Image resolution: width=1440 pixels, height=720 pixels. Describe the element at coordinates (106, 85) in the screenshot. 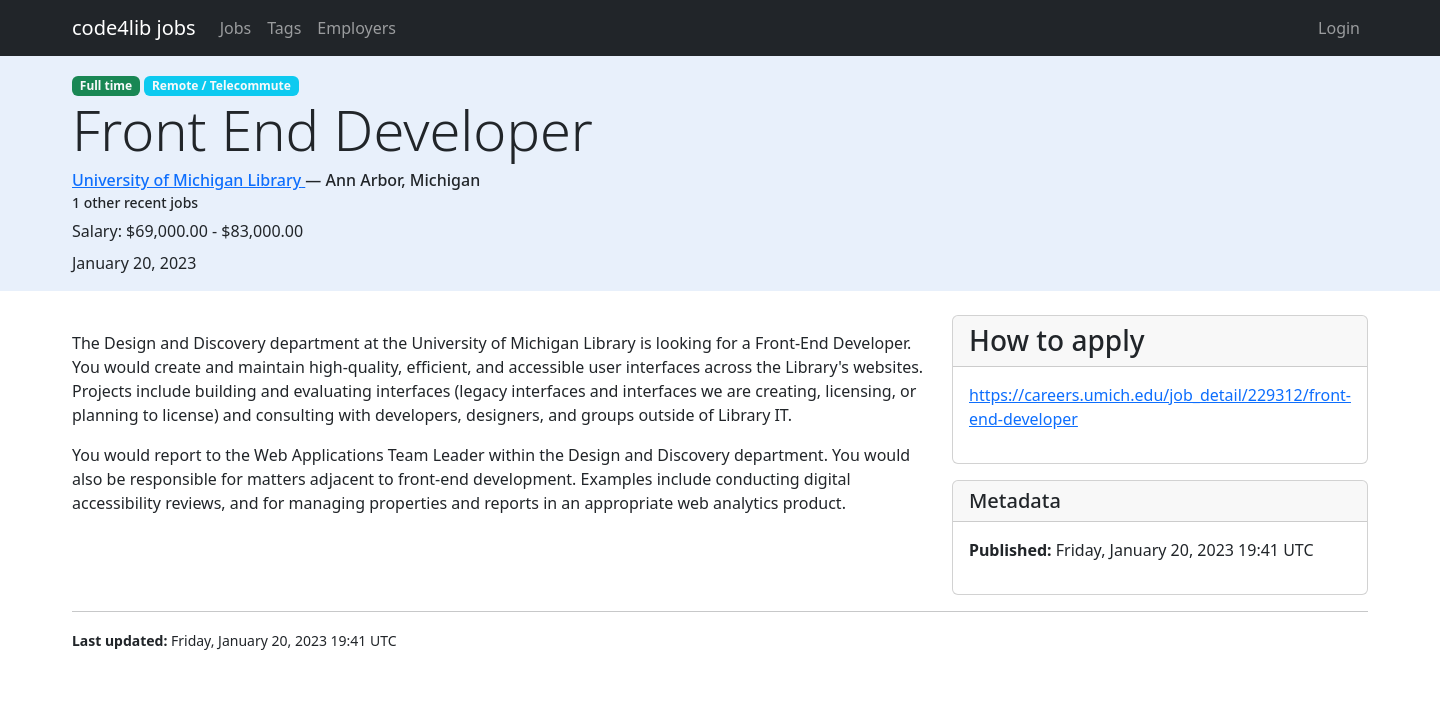

I see `Full time` at that location.